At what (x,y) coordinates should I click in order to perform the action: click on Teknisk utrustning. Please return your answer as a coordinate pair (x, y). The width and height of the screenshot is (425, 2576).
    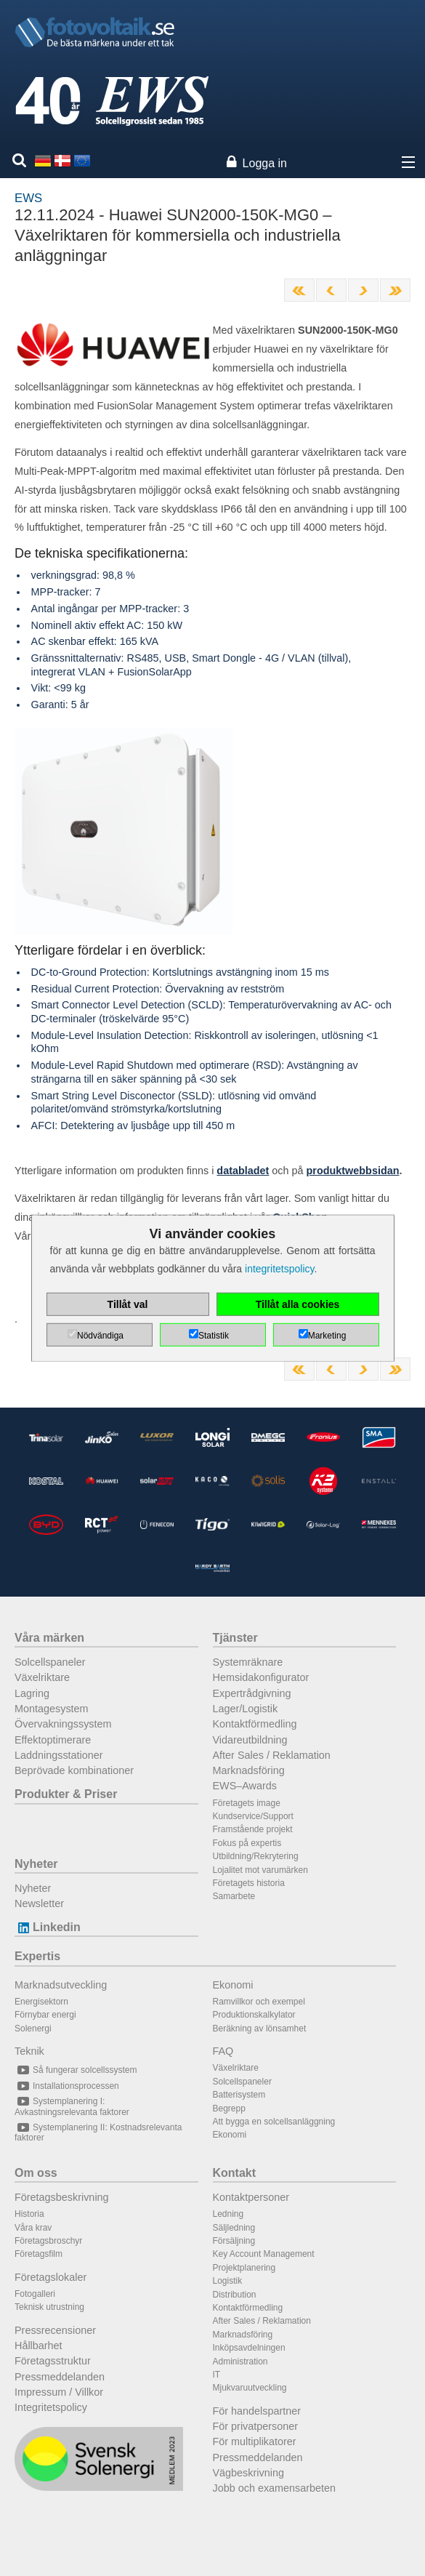
    Looking at the image, I should click on (49, 2307).